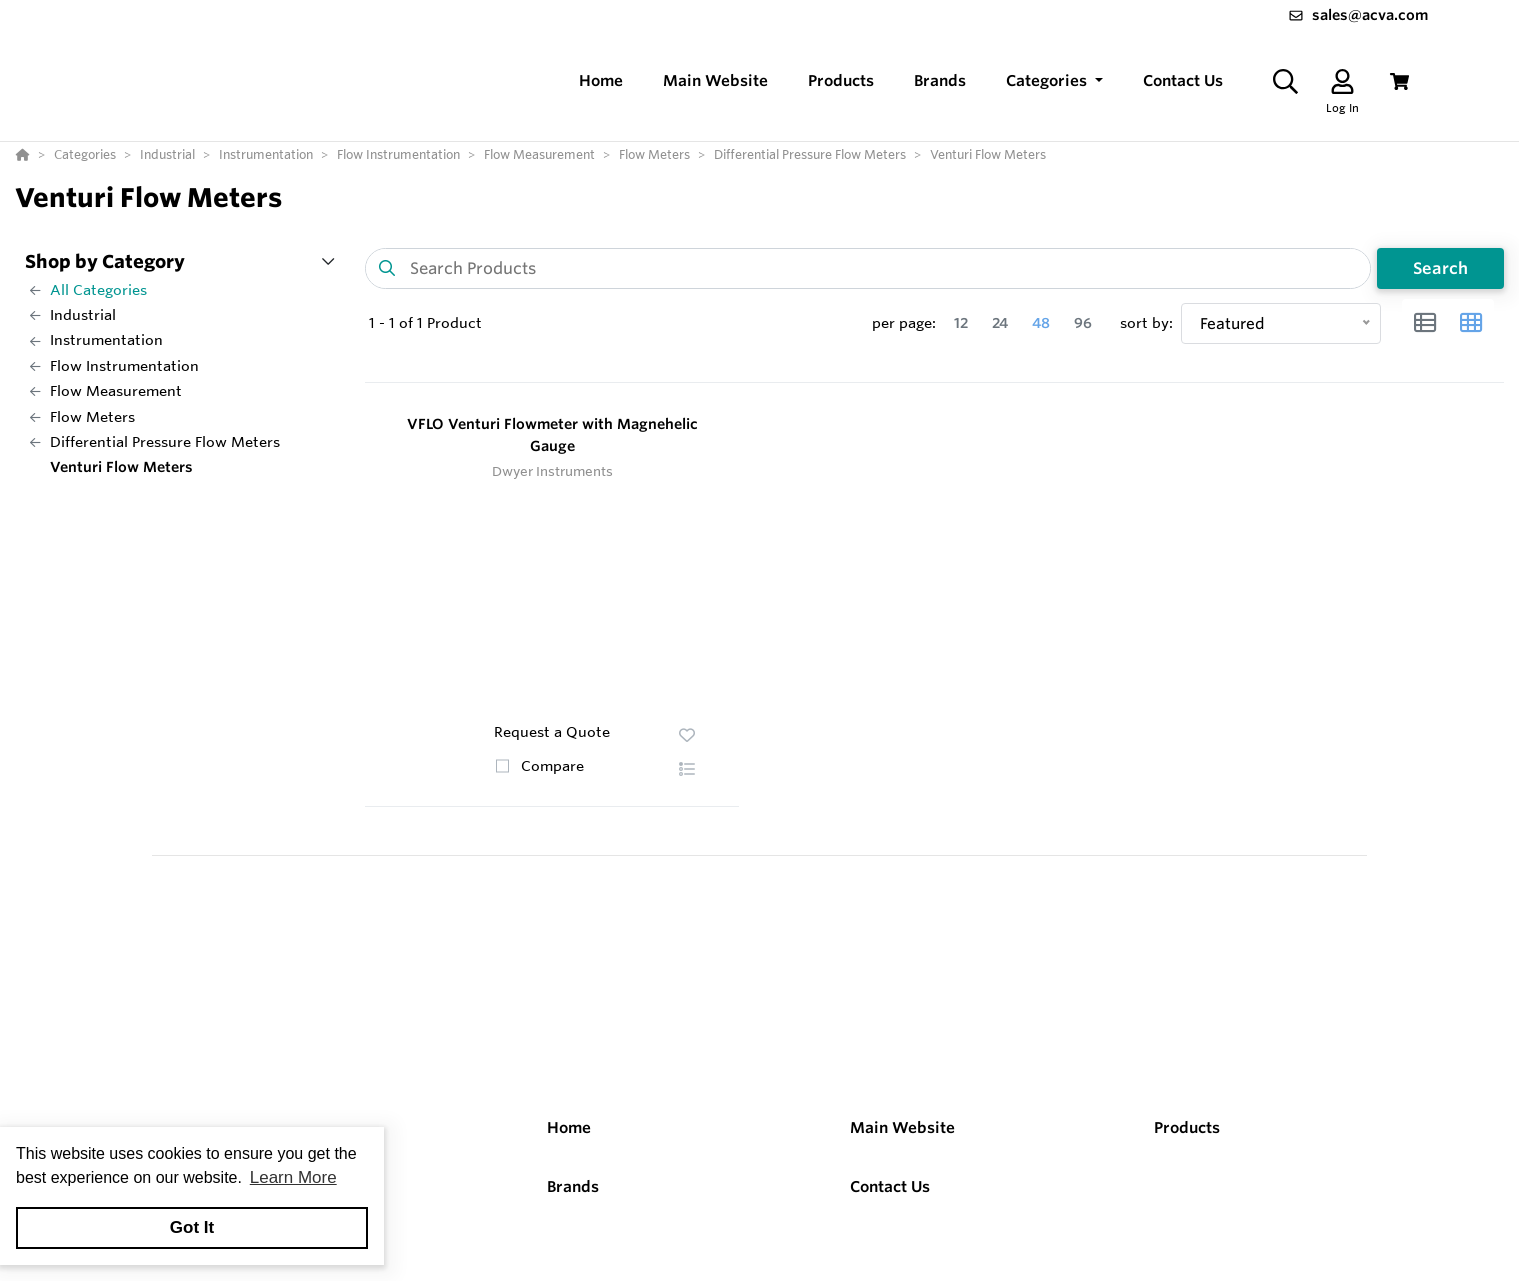  I want to click on sort by:, so click(1146, 323).